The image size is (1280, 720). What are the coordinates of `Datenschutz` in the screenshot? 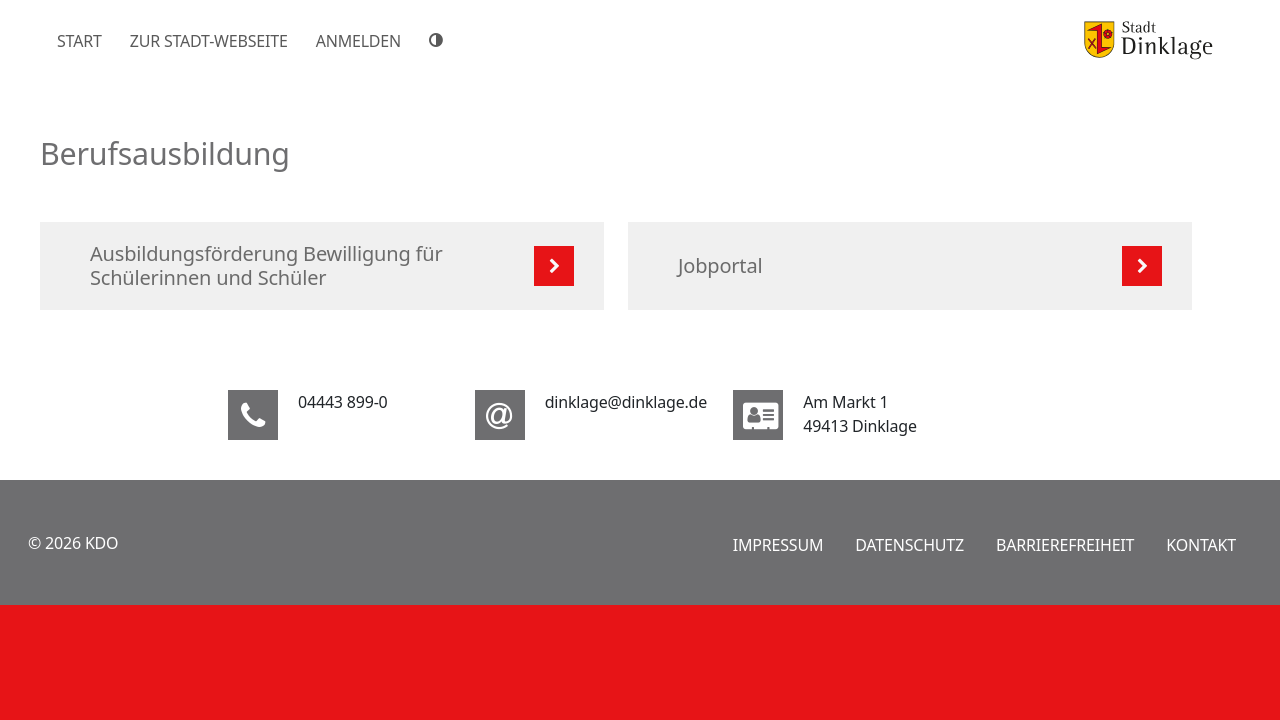 It's located at (909, 545).